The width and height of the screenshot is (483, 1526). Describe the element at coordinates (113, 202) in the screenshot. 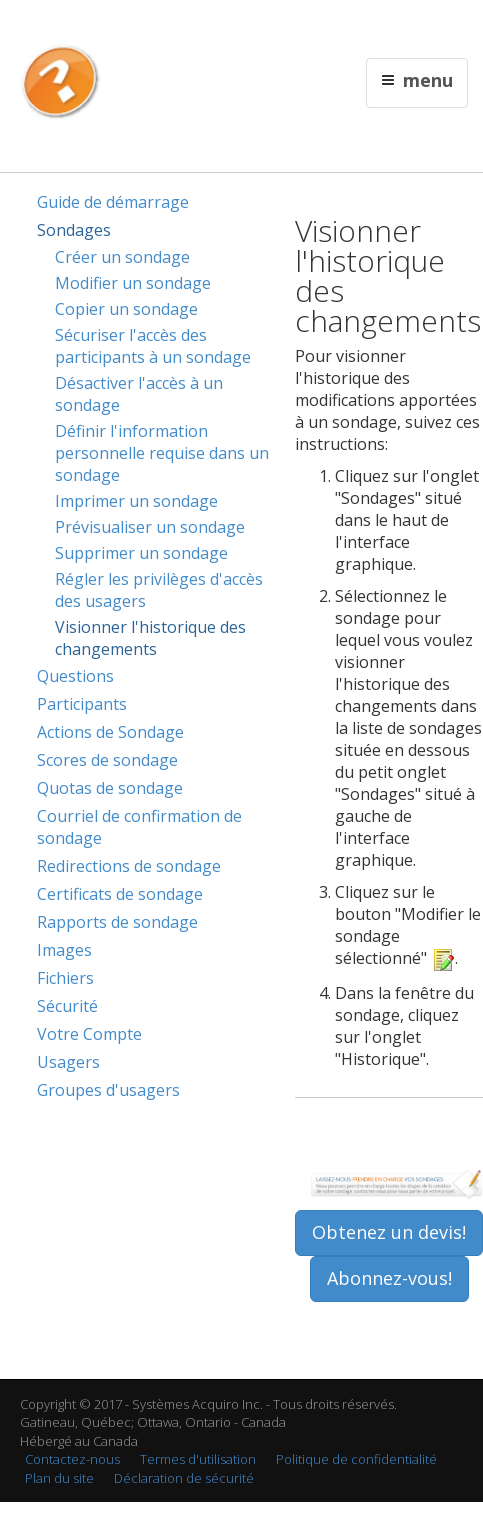

I see `Guide de démarrage` at that location.